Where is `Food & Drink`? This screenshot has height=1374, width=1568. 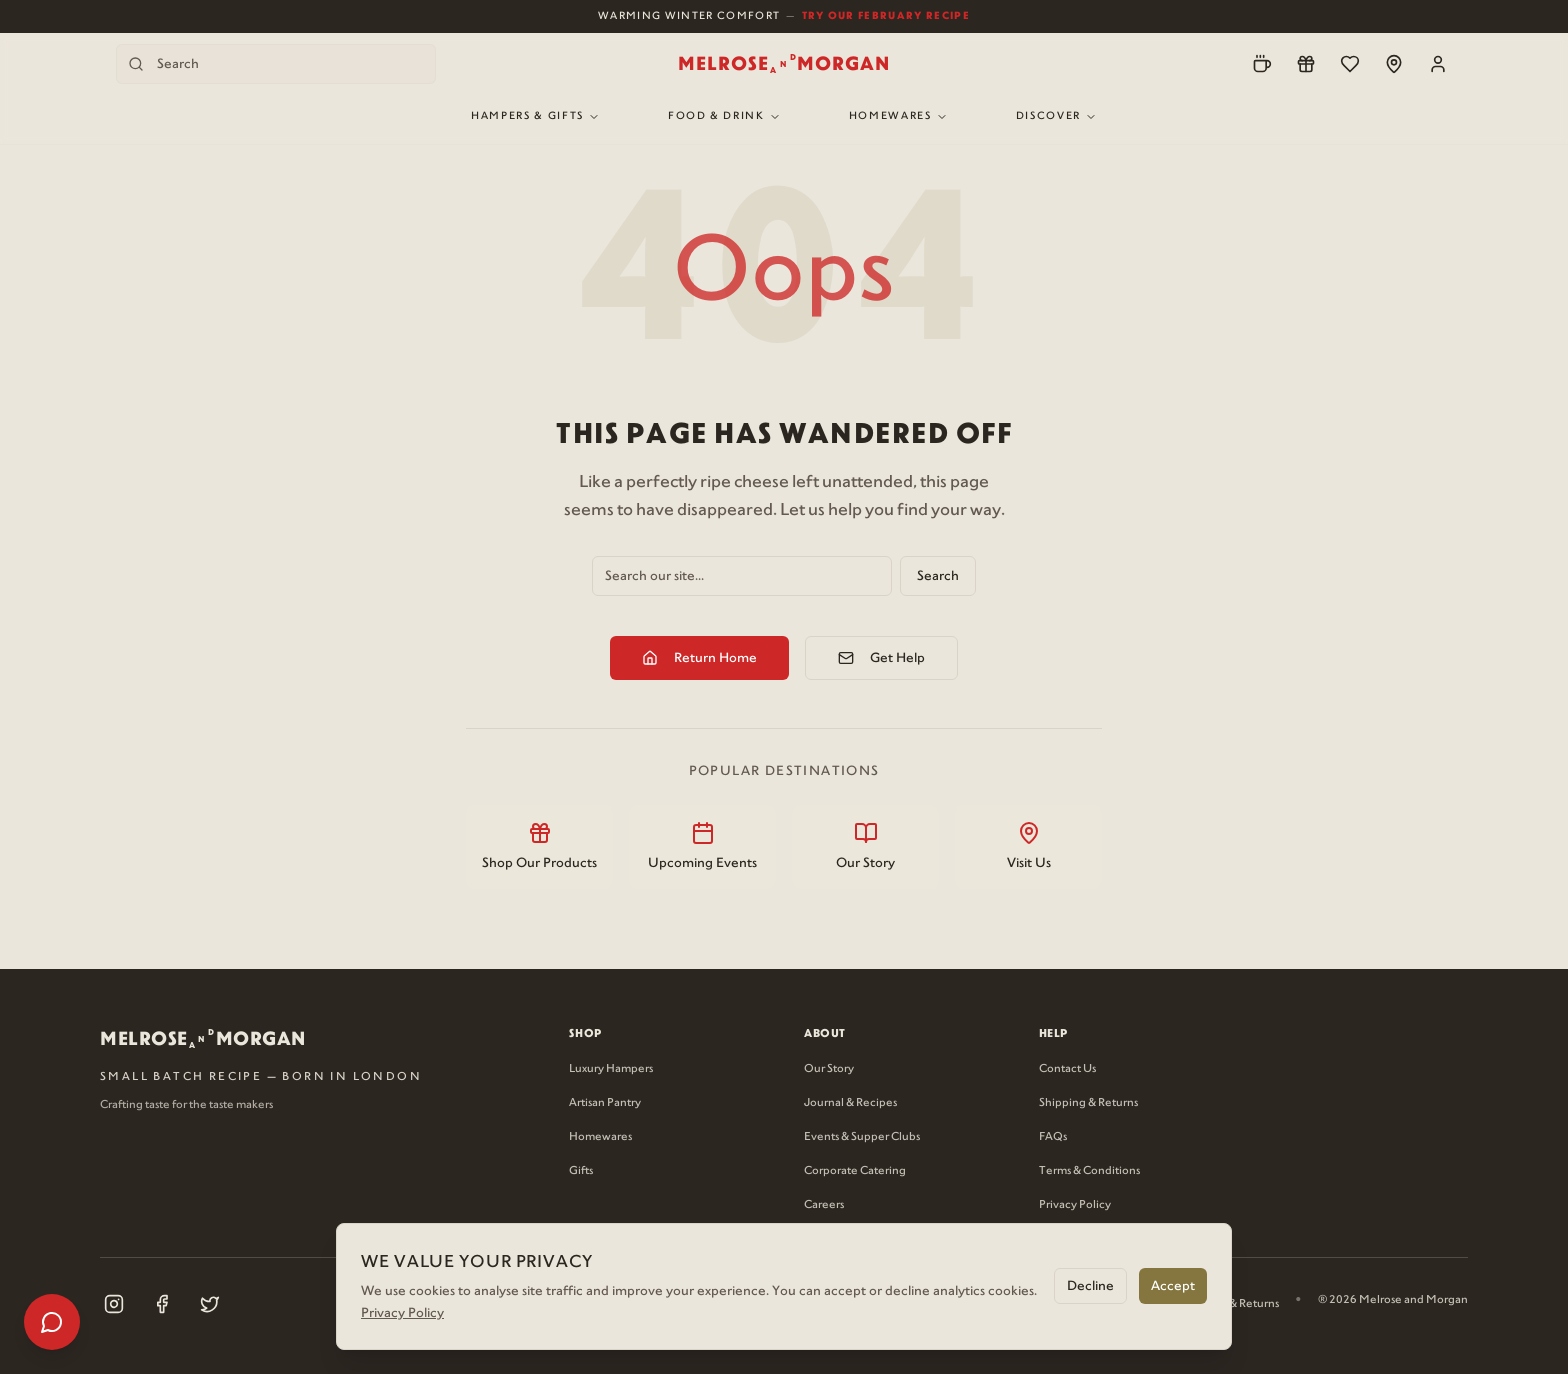 Food & Drink is located at coordinates (724, 116).